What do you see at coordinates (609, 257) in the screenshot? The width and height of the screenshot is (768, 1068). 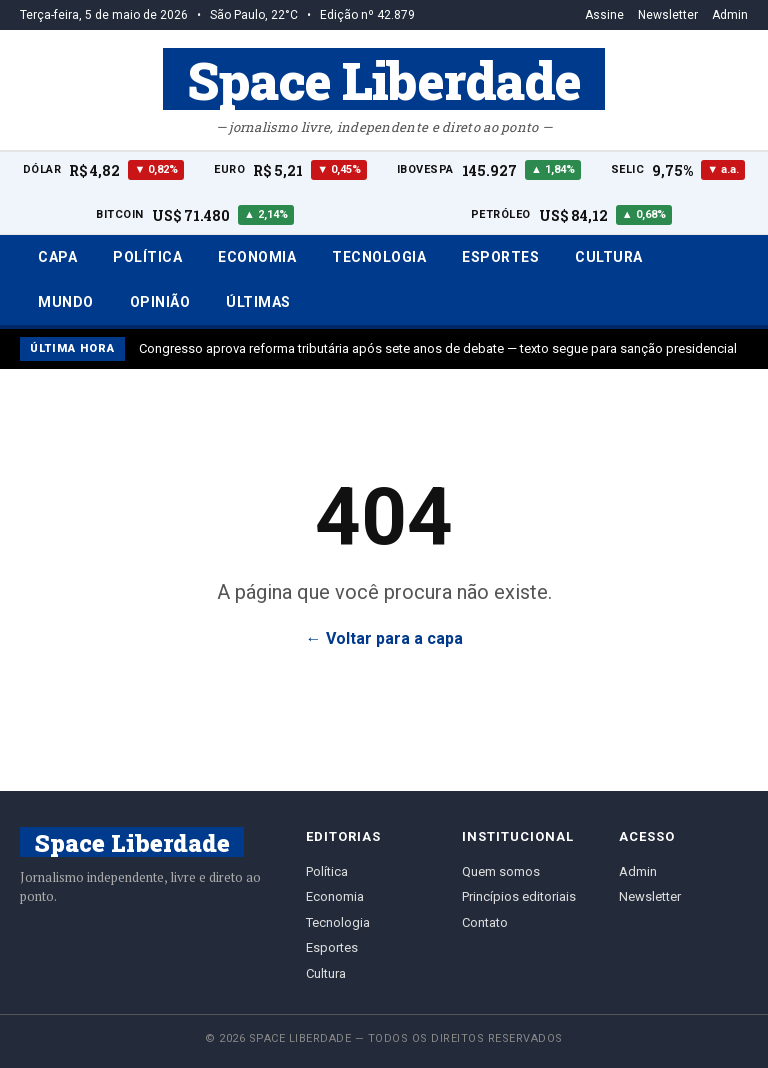 I see `Cultura` at bounding box center [609, 257].